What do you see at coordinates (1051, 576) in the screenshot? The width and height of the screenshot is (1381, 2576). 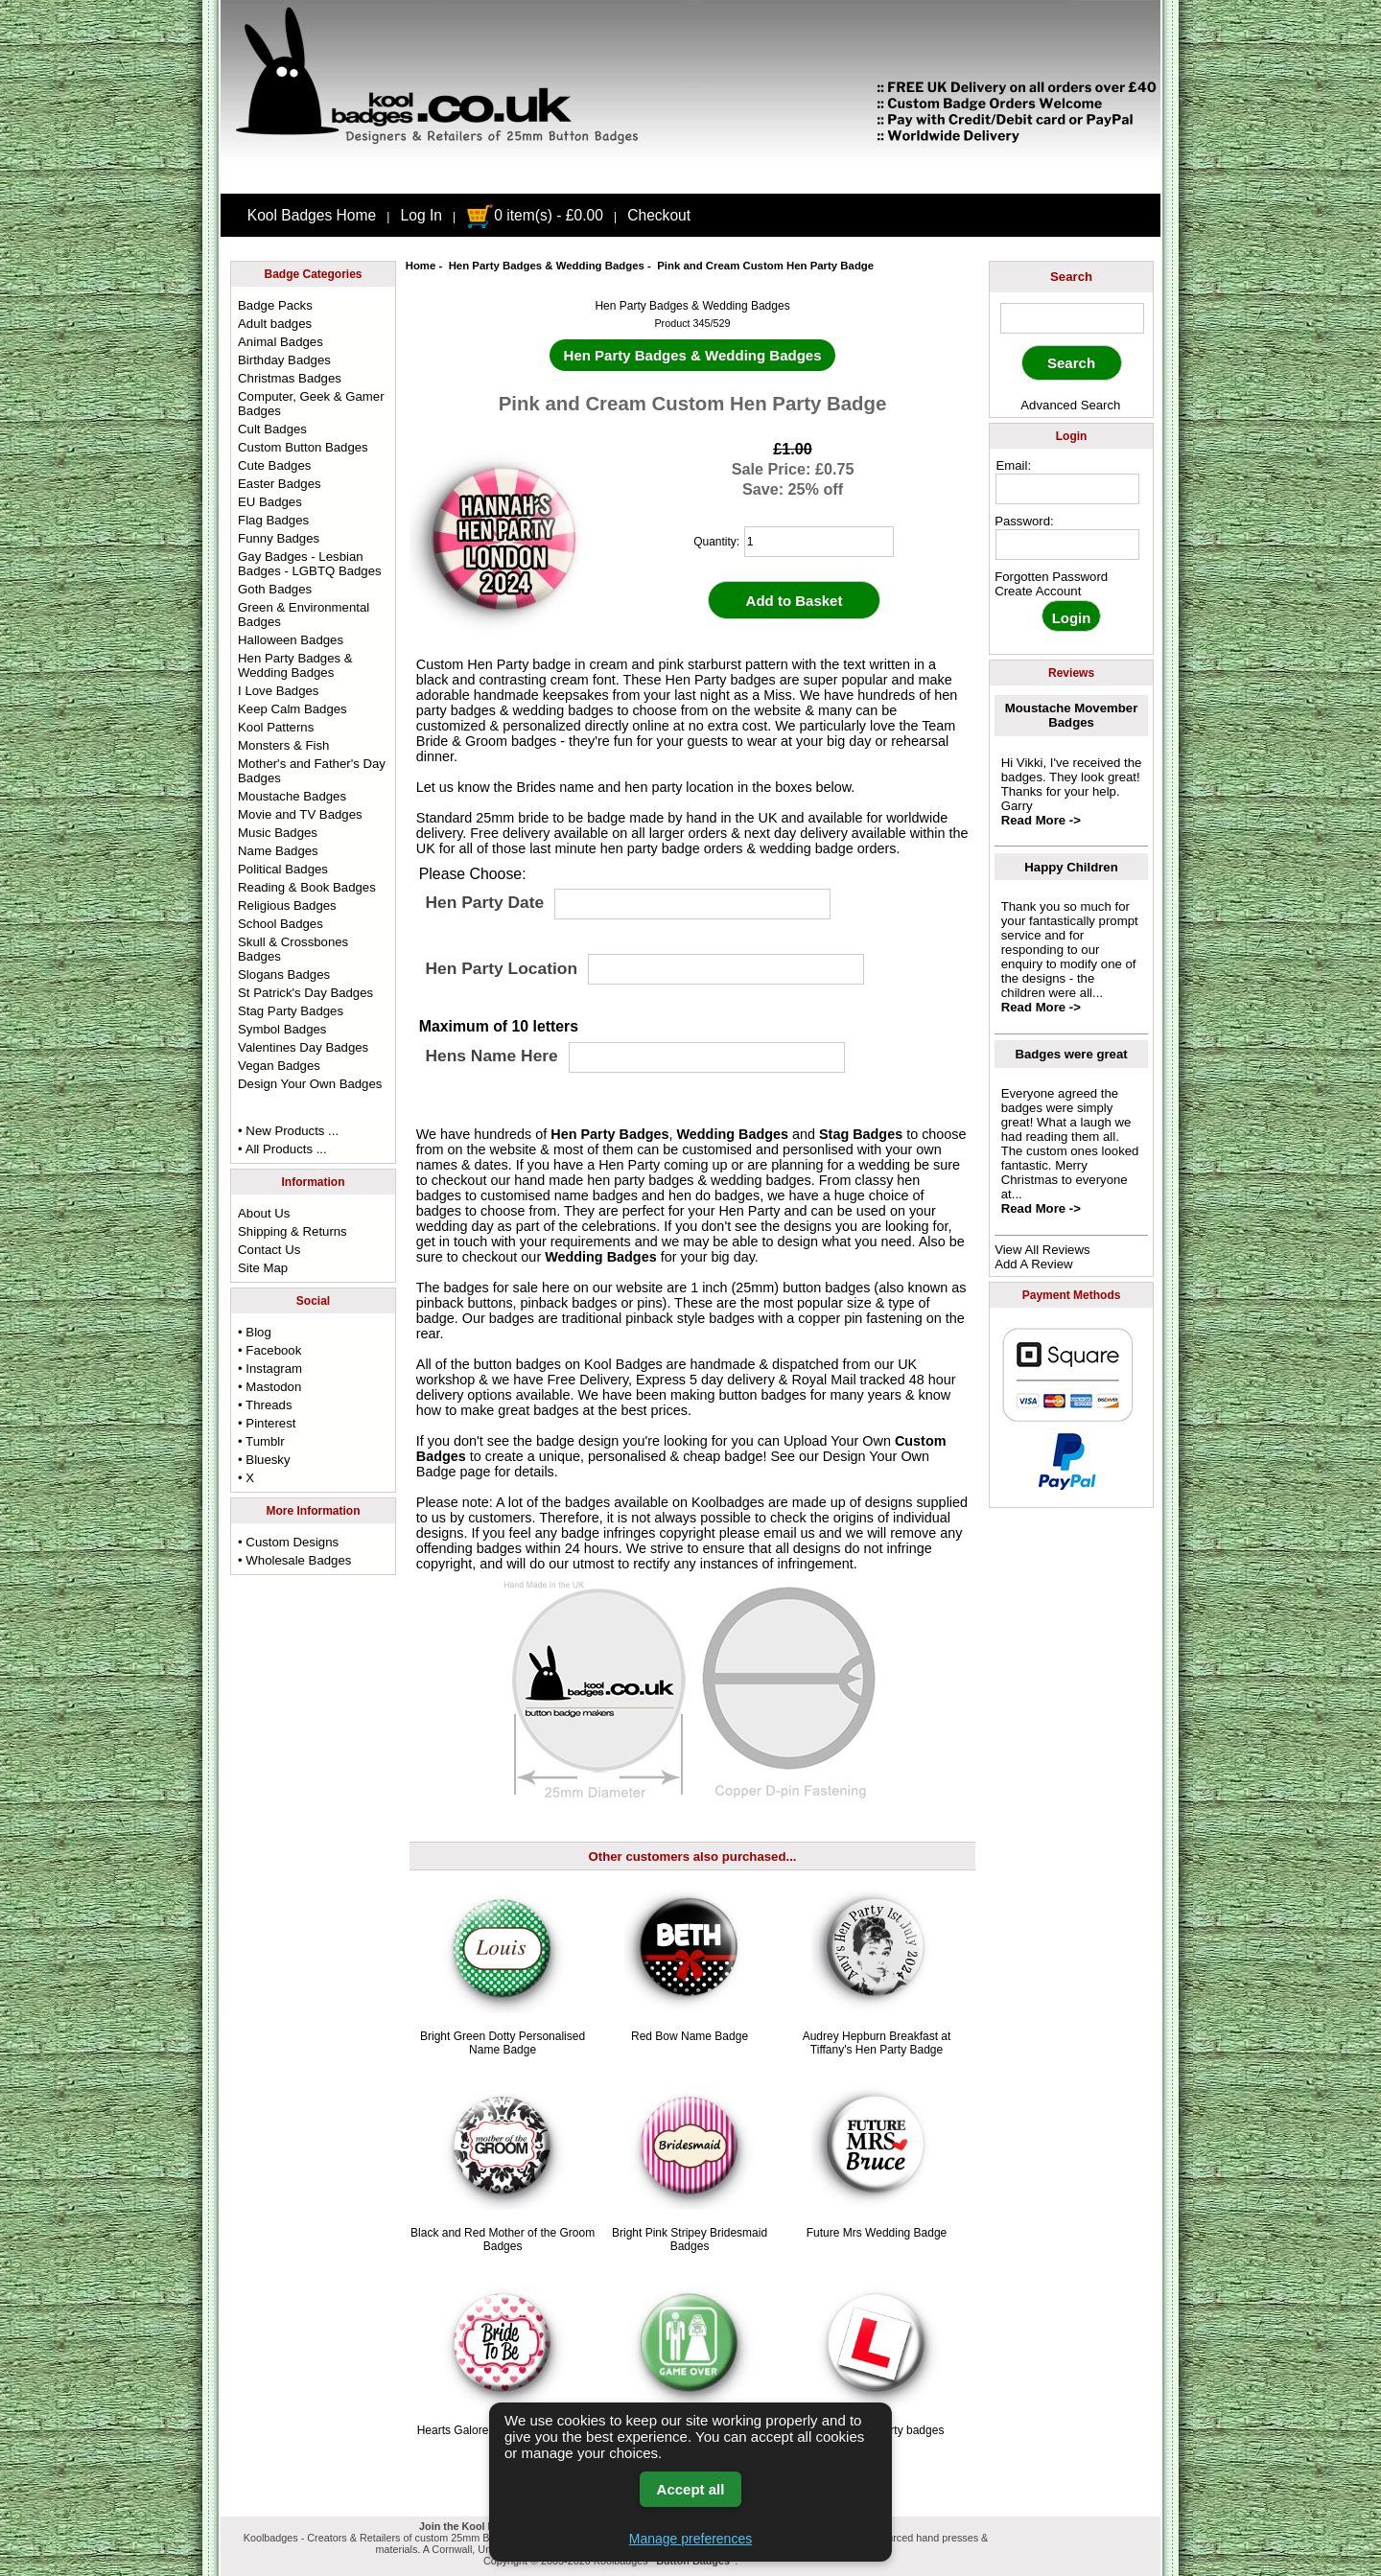 I see `Forgotten Password` at bounding box center [1051, 576].